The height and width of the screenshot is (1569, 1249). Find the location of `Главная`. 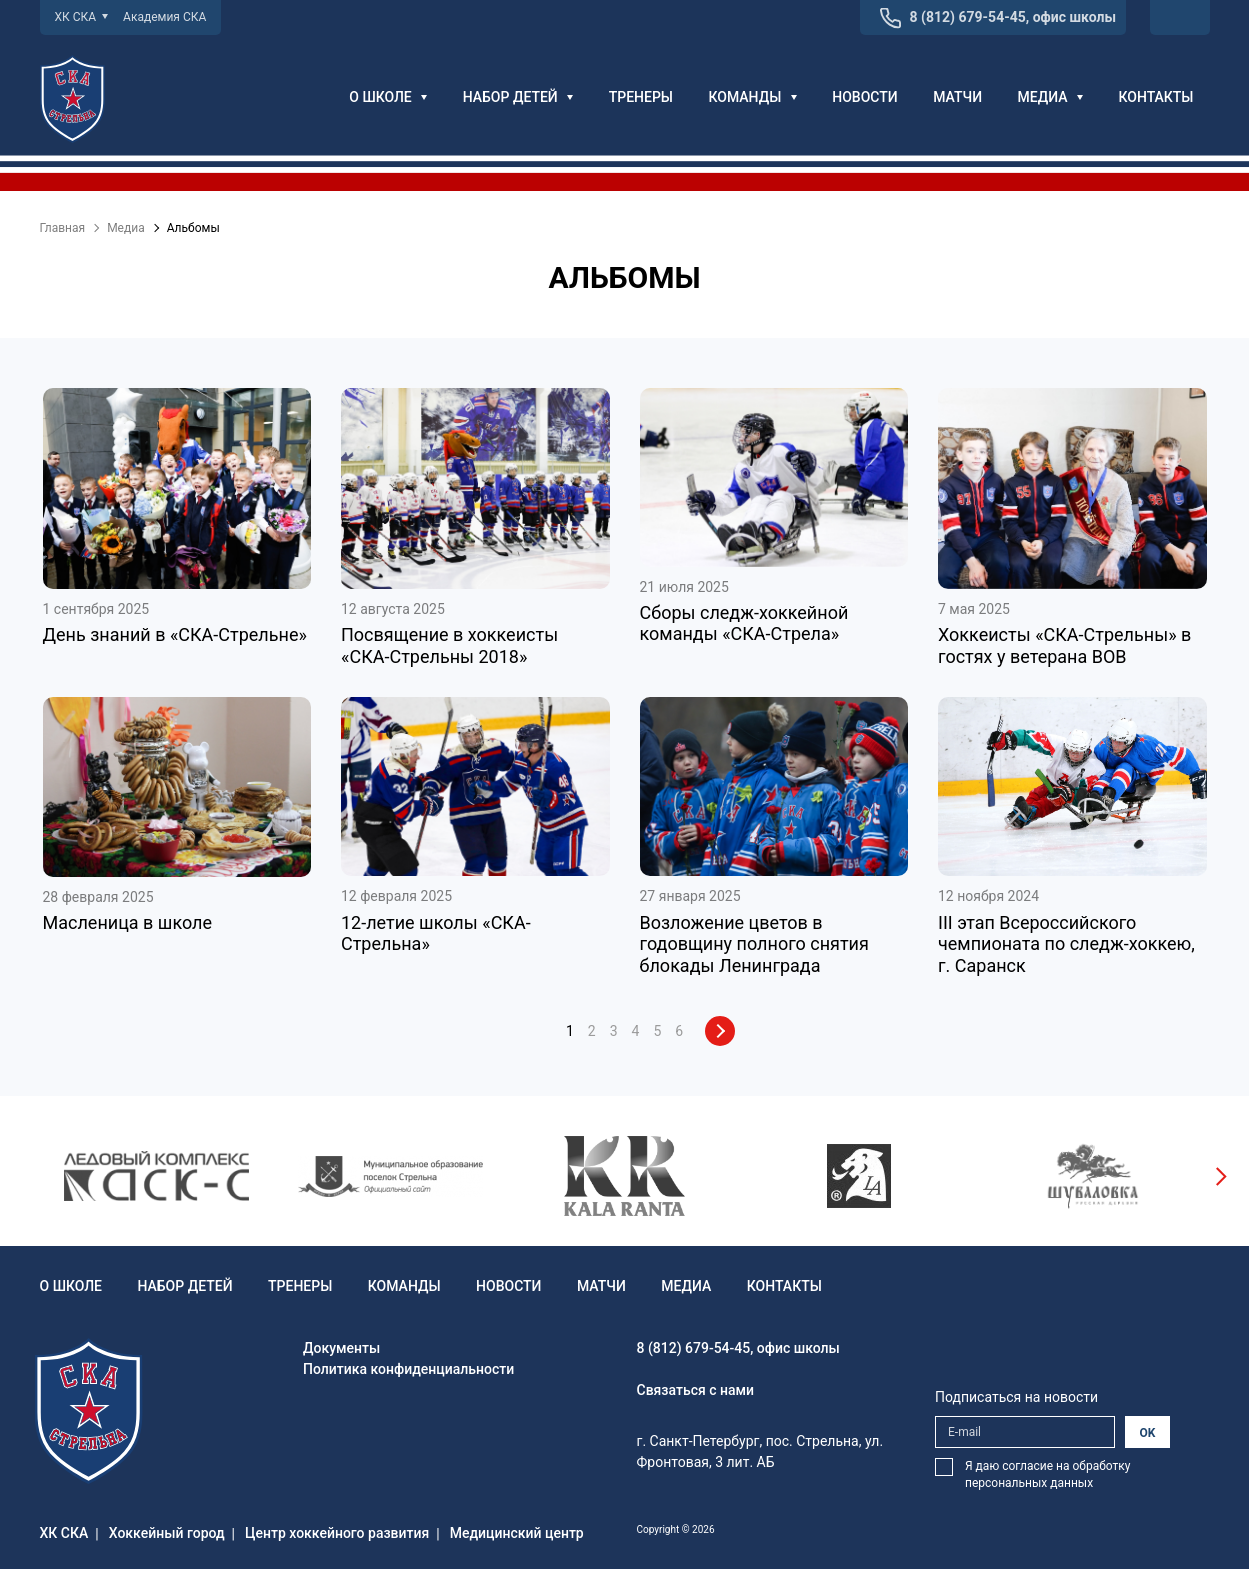

Главная is located at coordinates (63, 228).